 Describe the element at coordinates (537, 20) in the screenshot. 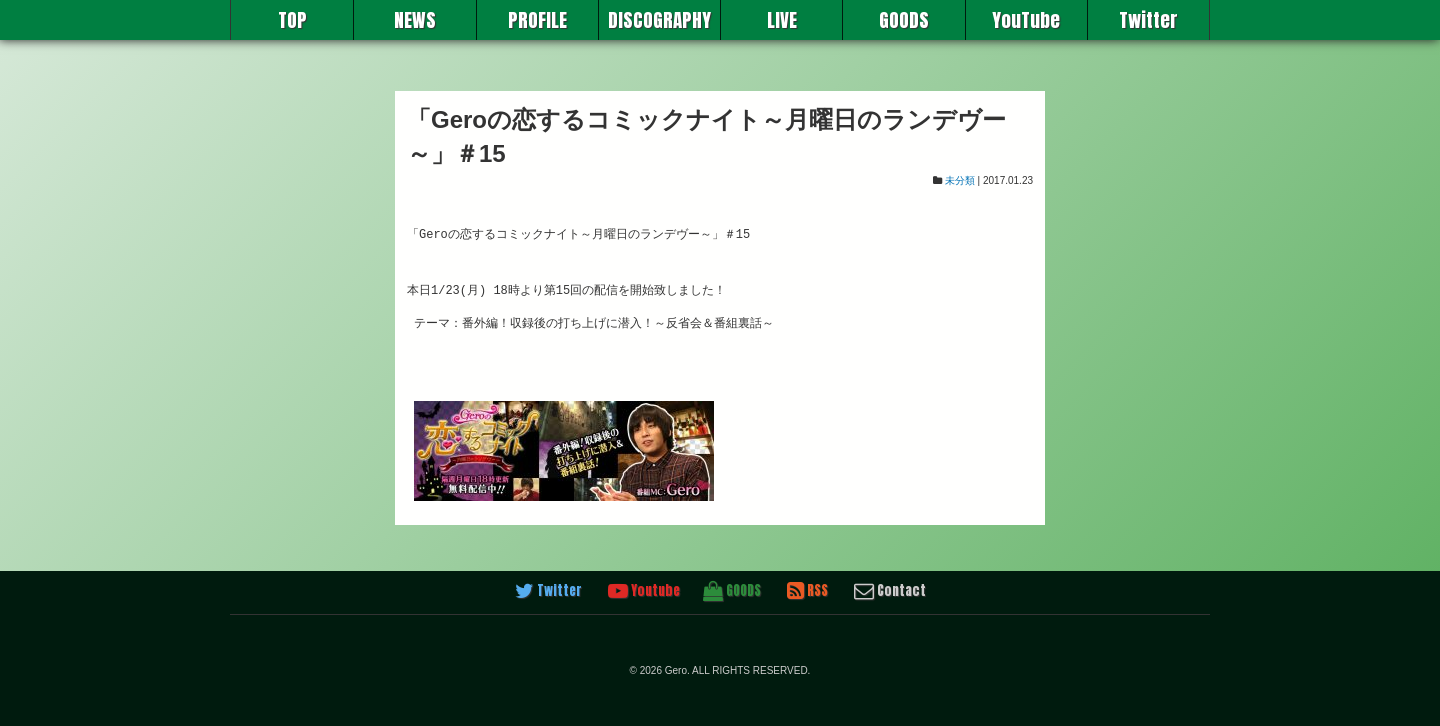

I see `PROFILE` at that location.